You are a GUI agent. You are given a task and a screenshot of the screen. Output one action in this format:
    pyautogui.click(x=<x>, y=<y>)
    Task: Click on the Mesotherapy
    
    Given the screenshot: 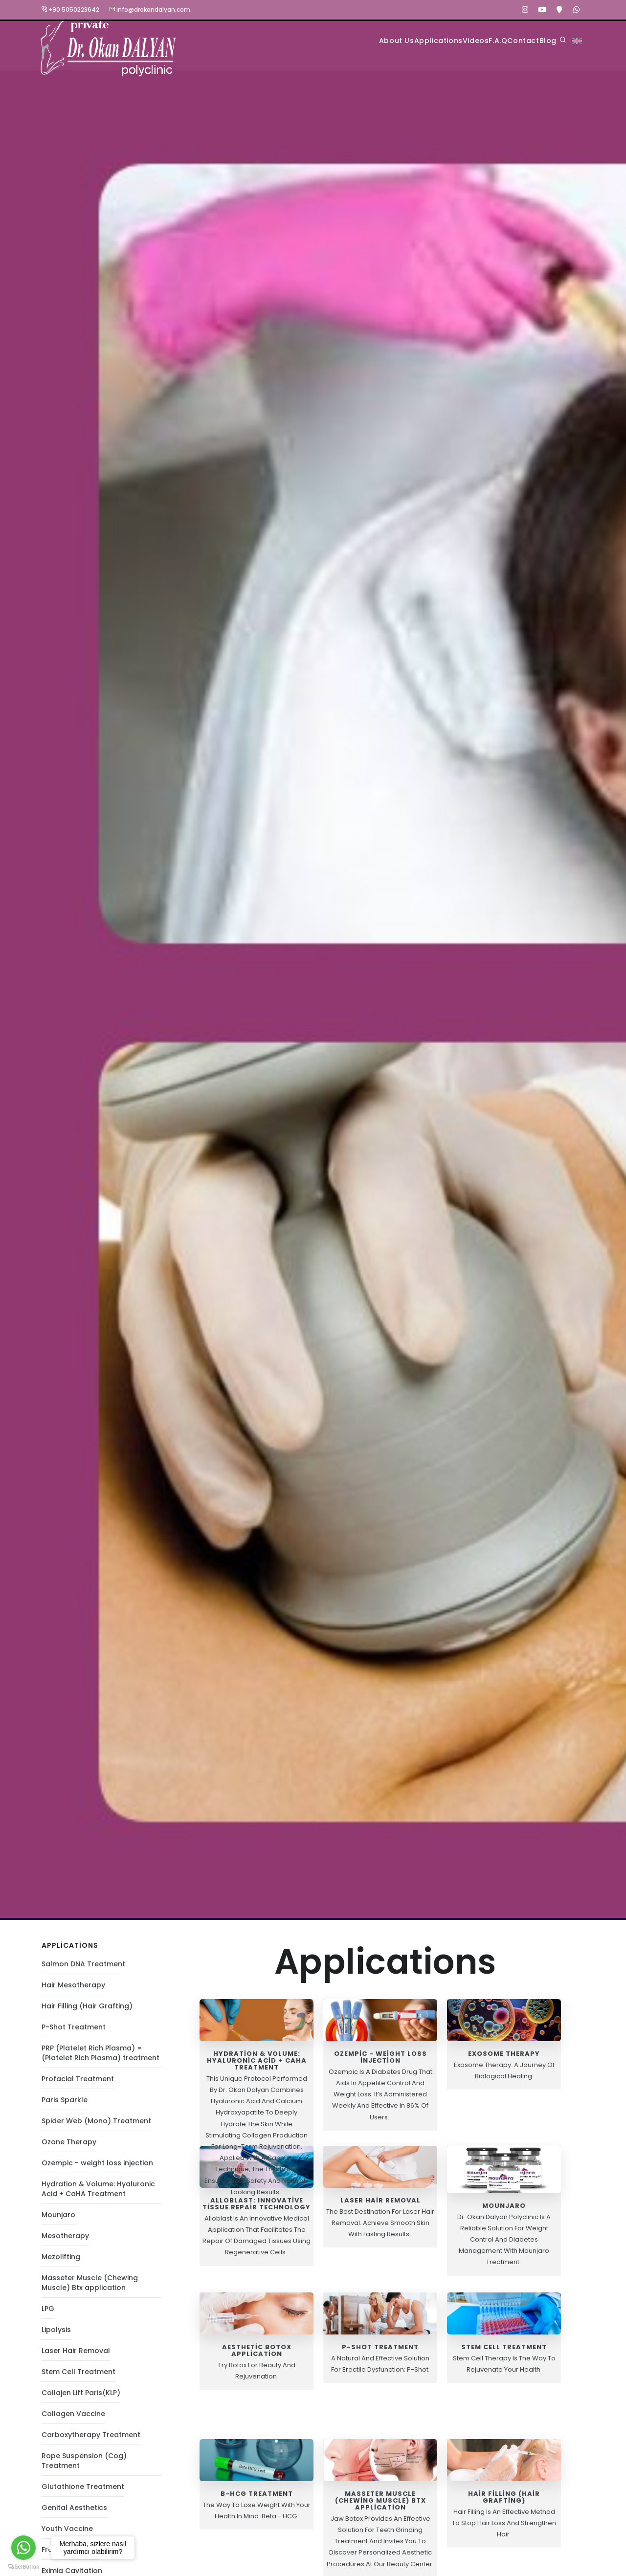 What is the action you would take?
    pyautogui.click(x=65, y=2241)
    